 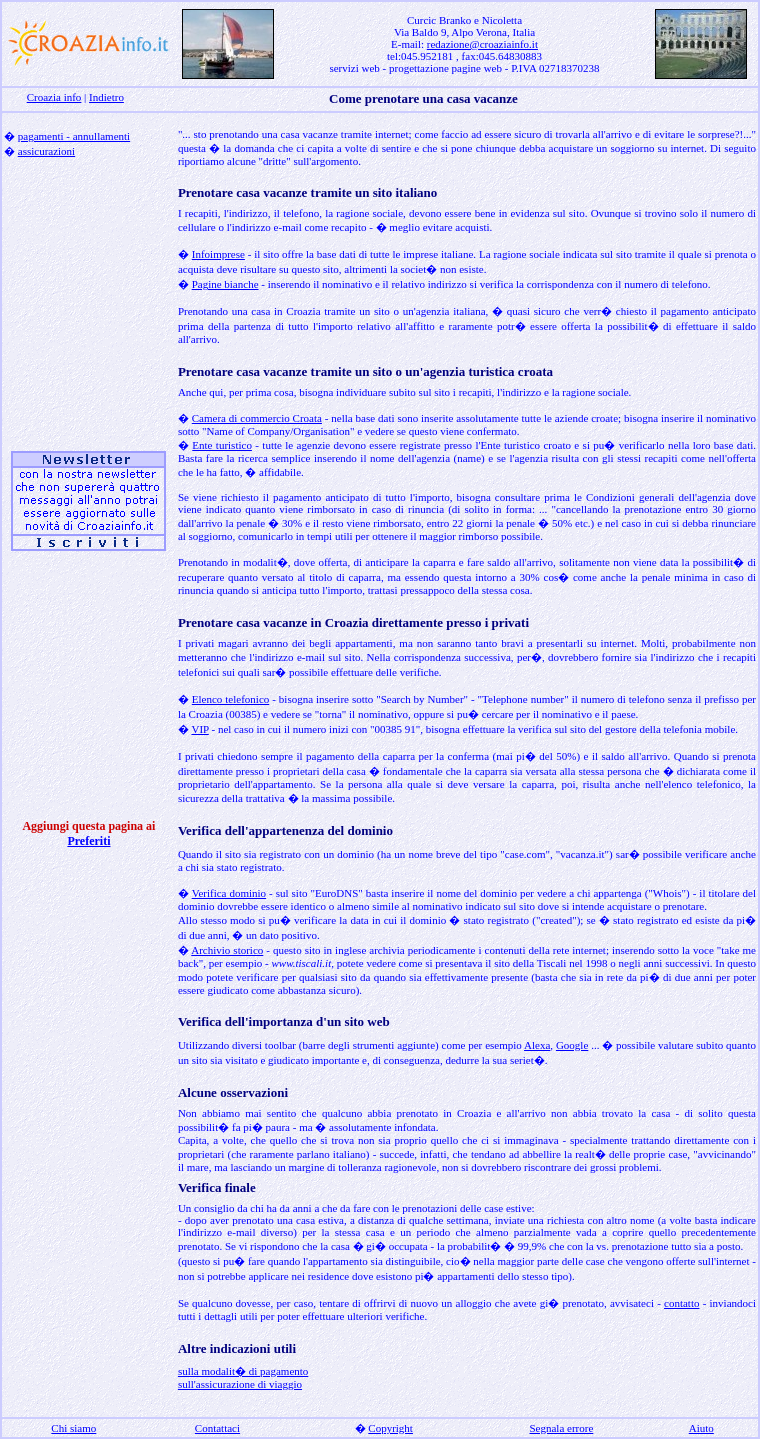 What do you see at coordinates (227, 950) in the screenshot?
I see `Archivio storico` at bounding box center [227, 950].